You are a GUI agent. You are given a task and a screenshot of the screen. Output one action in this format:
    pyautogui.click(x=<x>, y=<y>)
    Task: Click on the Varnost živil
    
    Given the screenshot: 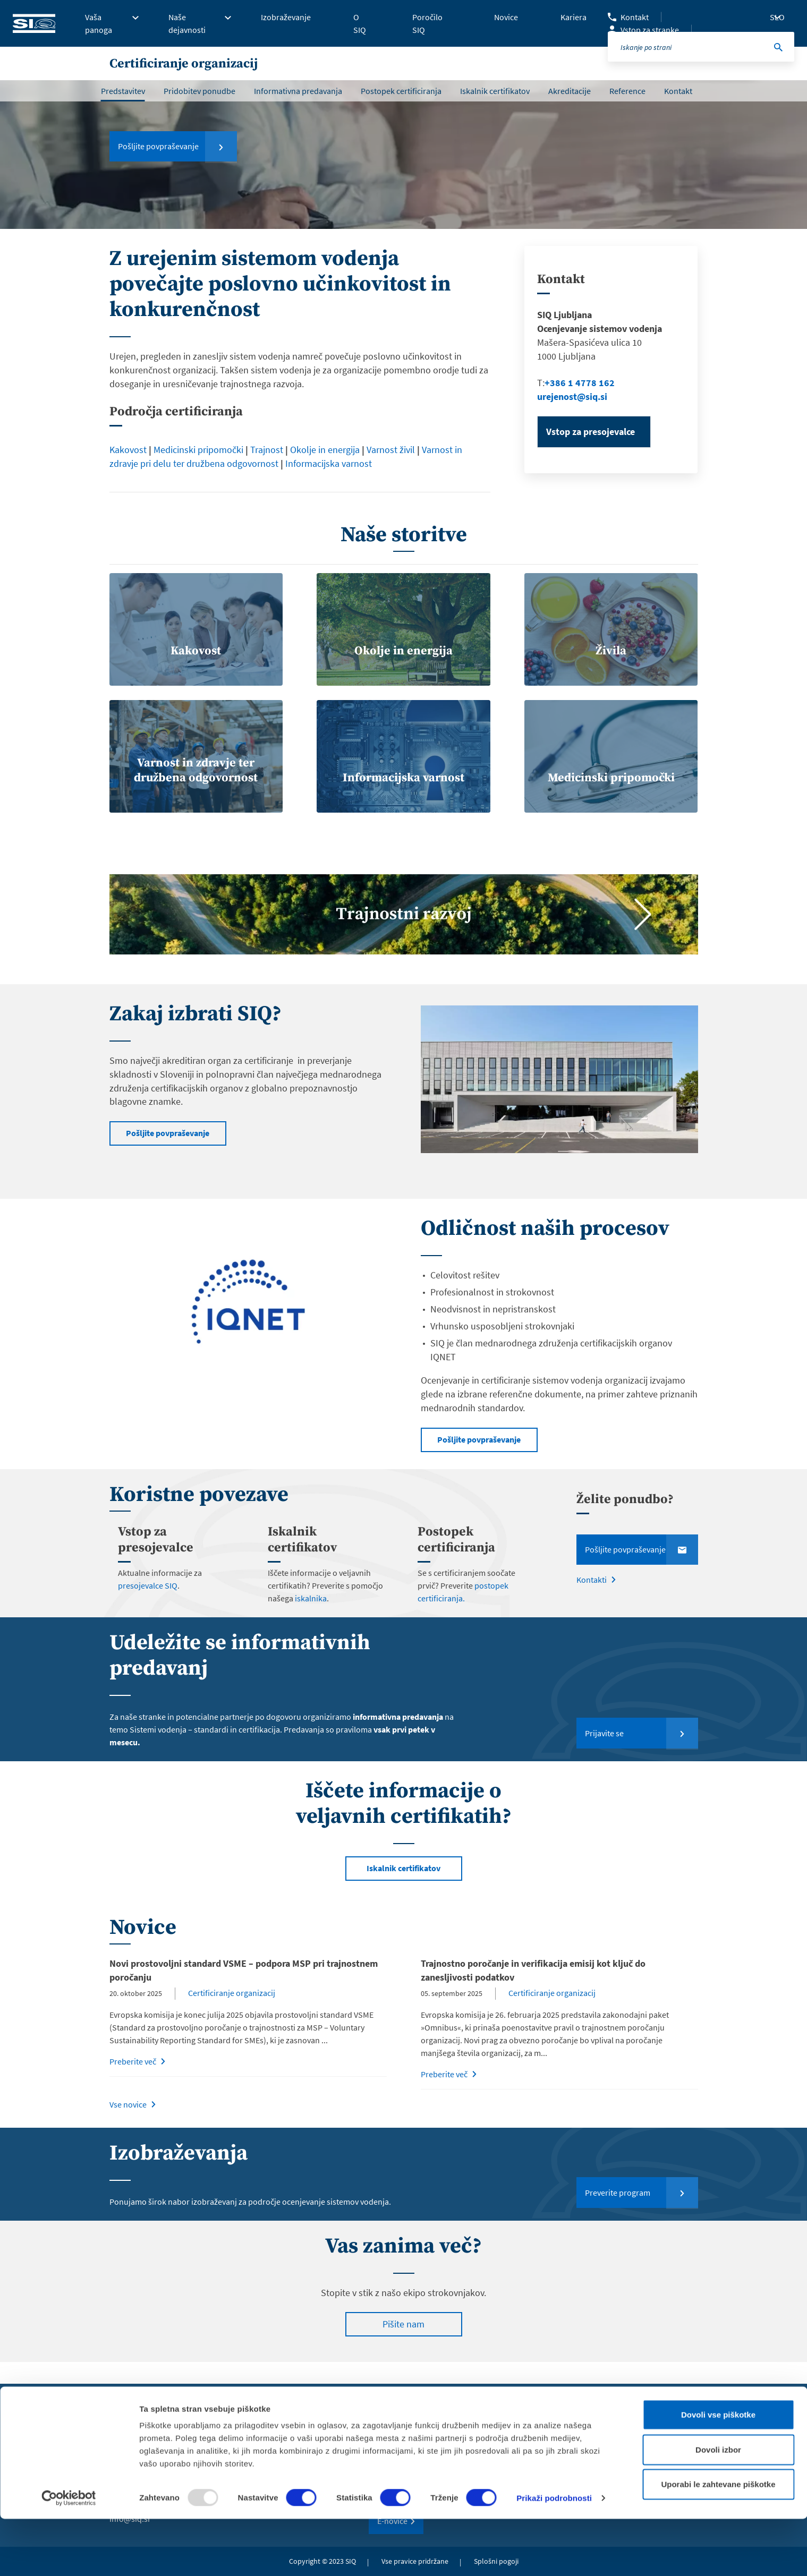 What is the action you would take?
    pyautogui.click(x=391, y=449)
    